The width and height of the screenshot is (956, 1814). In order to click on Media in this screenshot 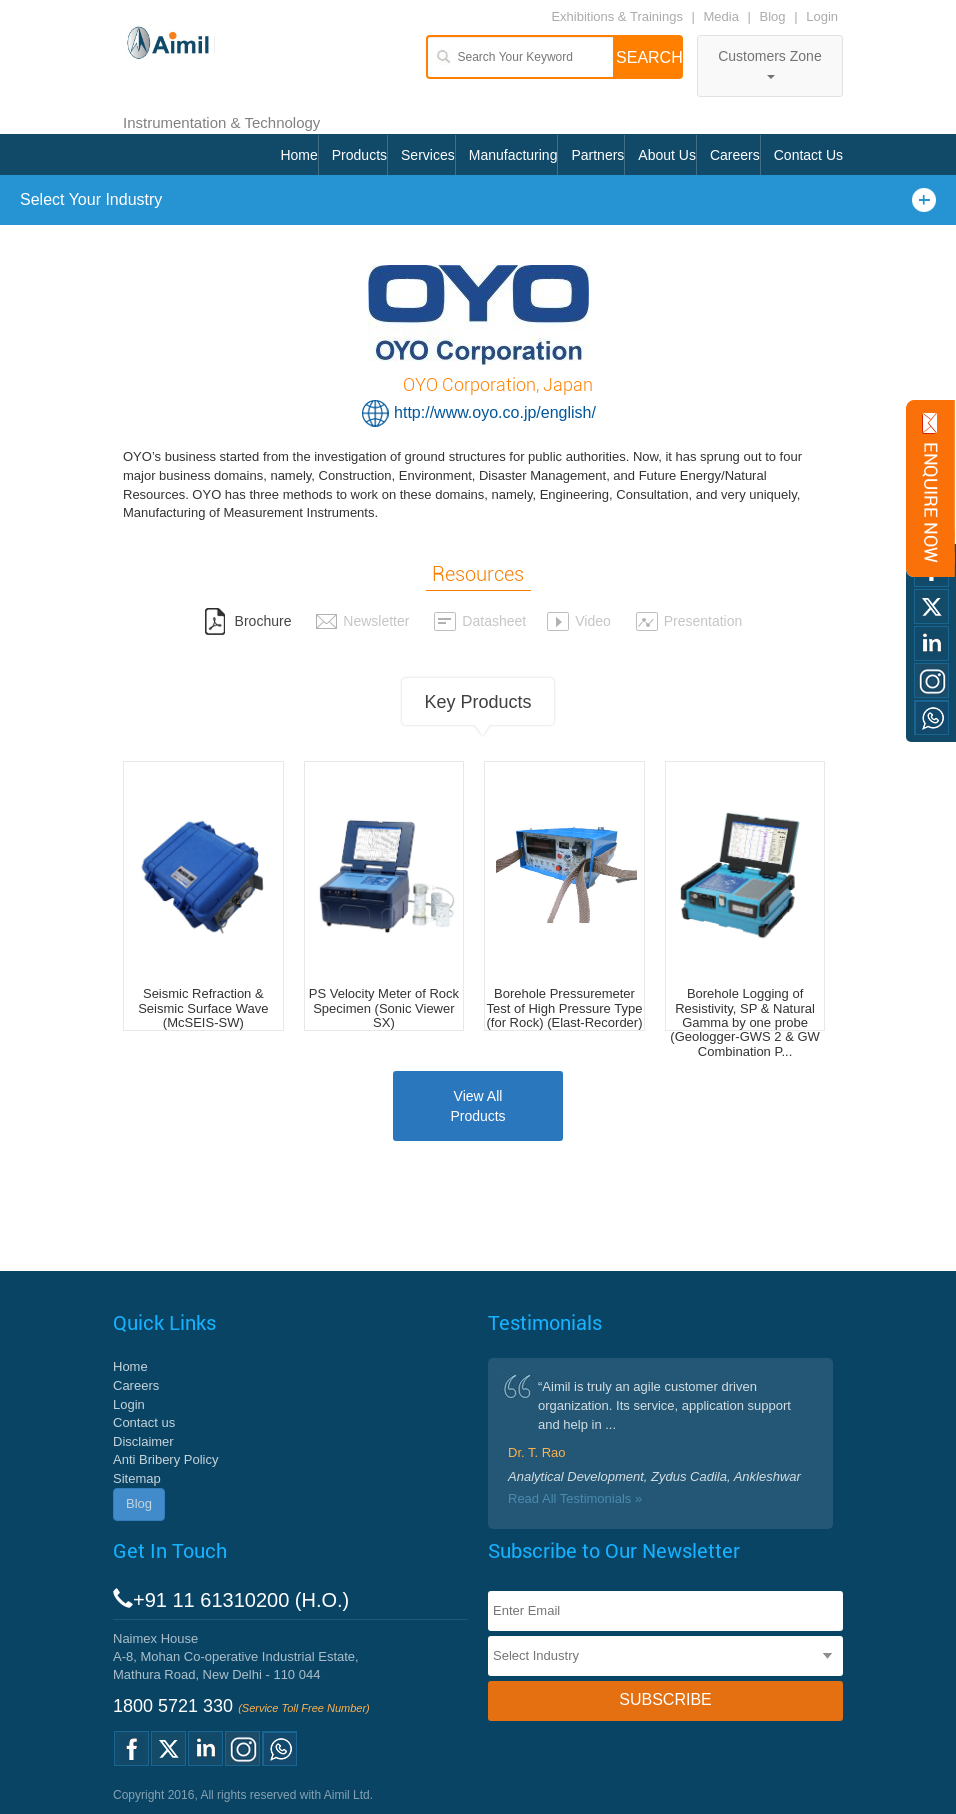, I will do `click(723, 16)`.